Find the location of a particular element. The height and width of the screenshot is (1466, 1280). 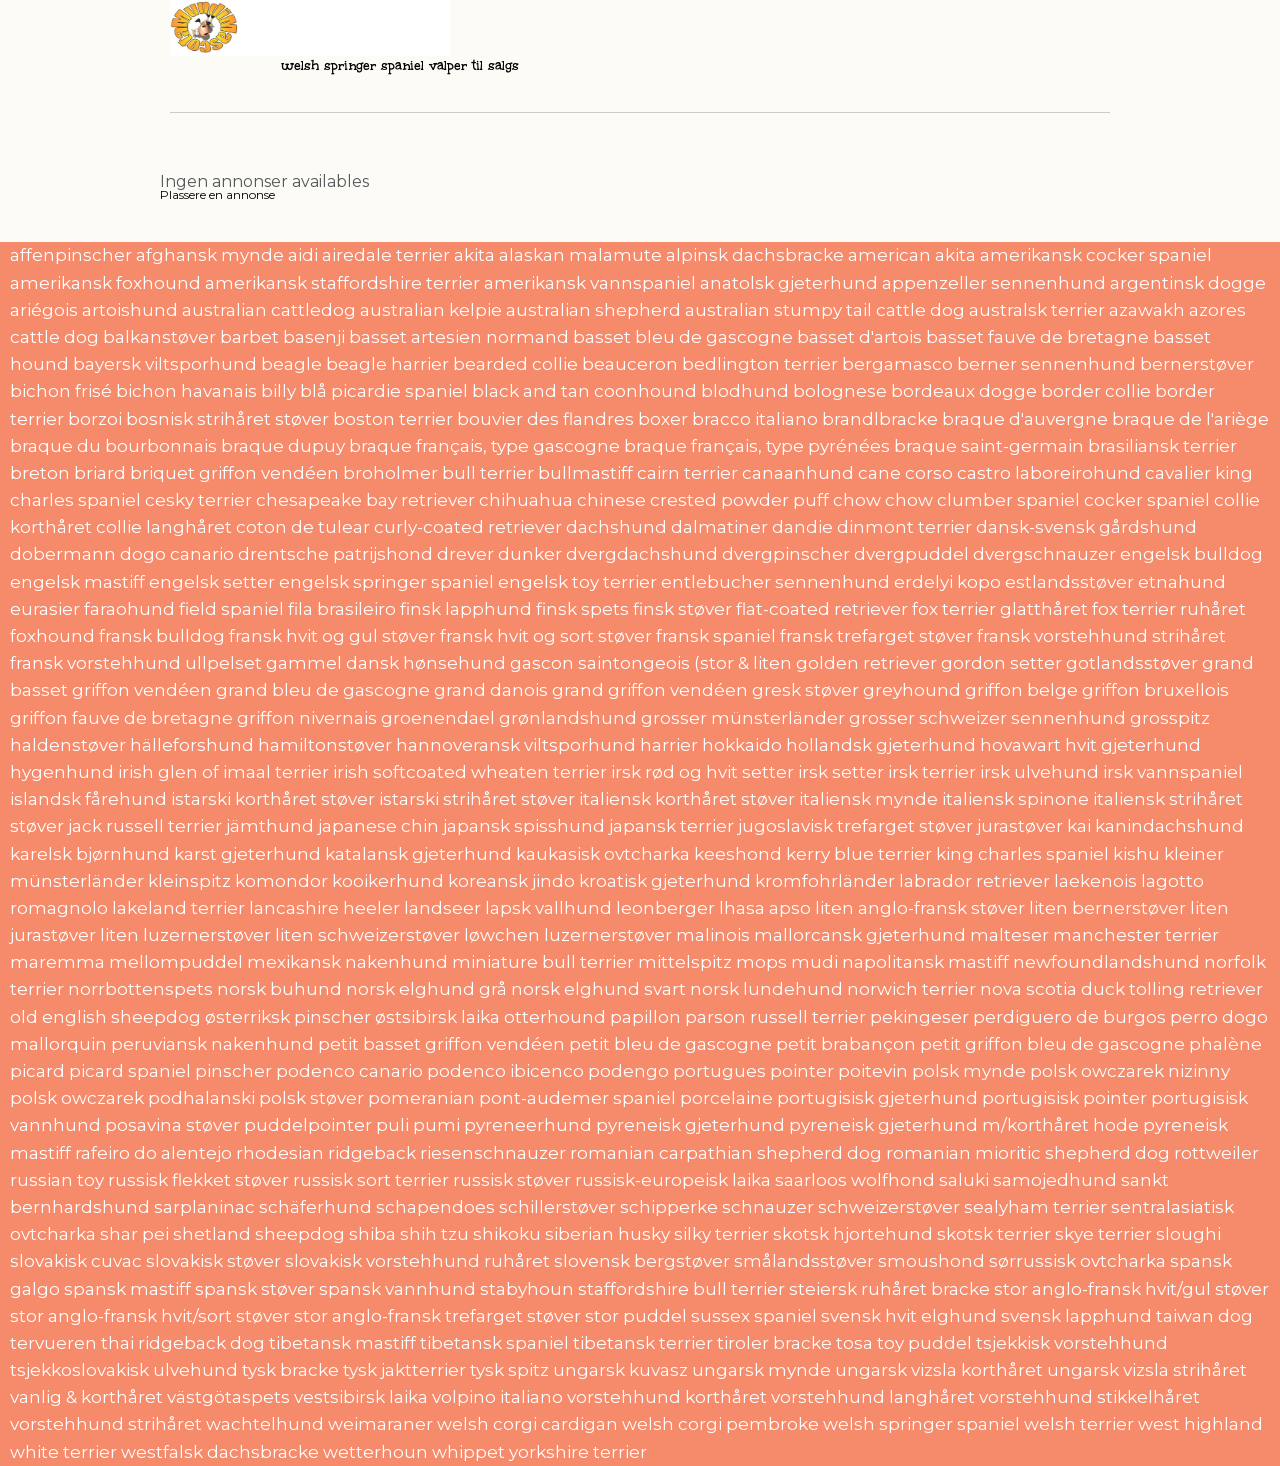

gascon saintongeois (stor & liten is located at coordinates (651, 663).